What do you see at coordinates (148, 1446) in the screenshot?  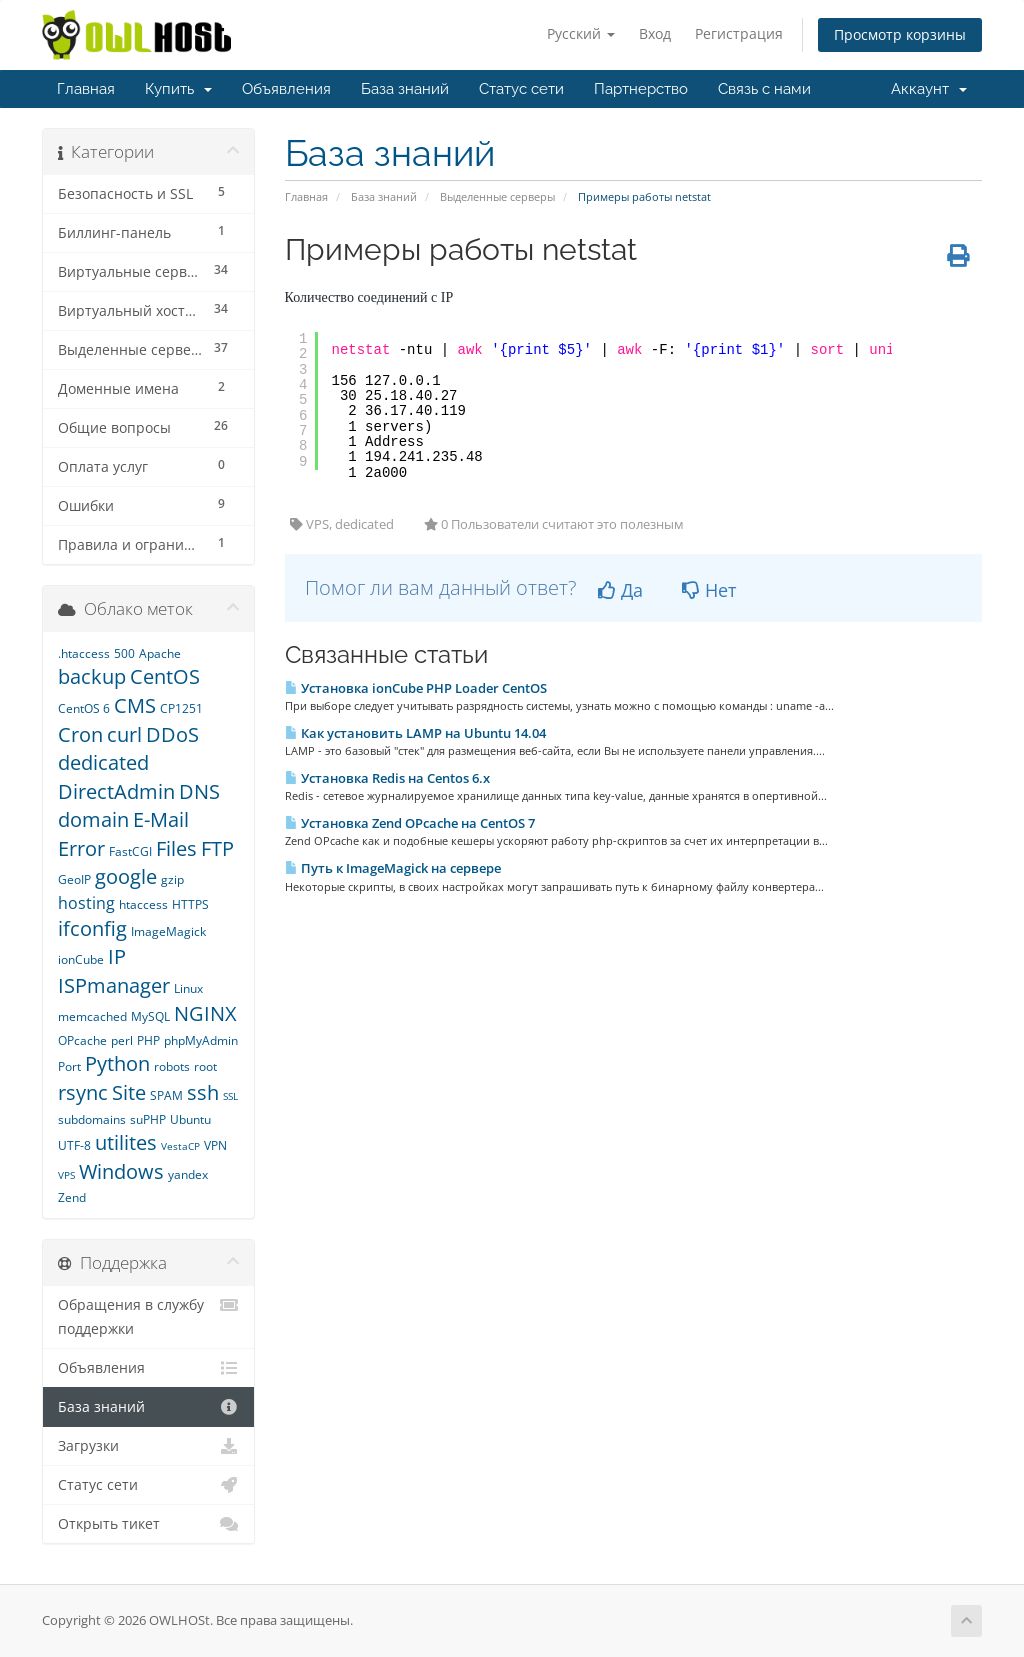 I see `Загрузки` at bounding box center [148, 1446].